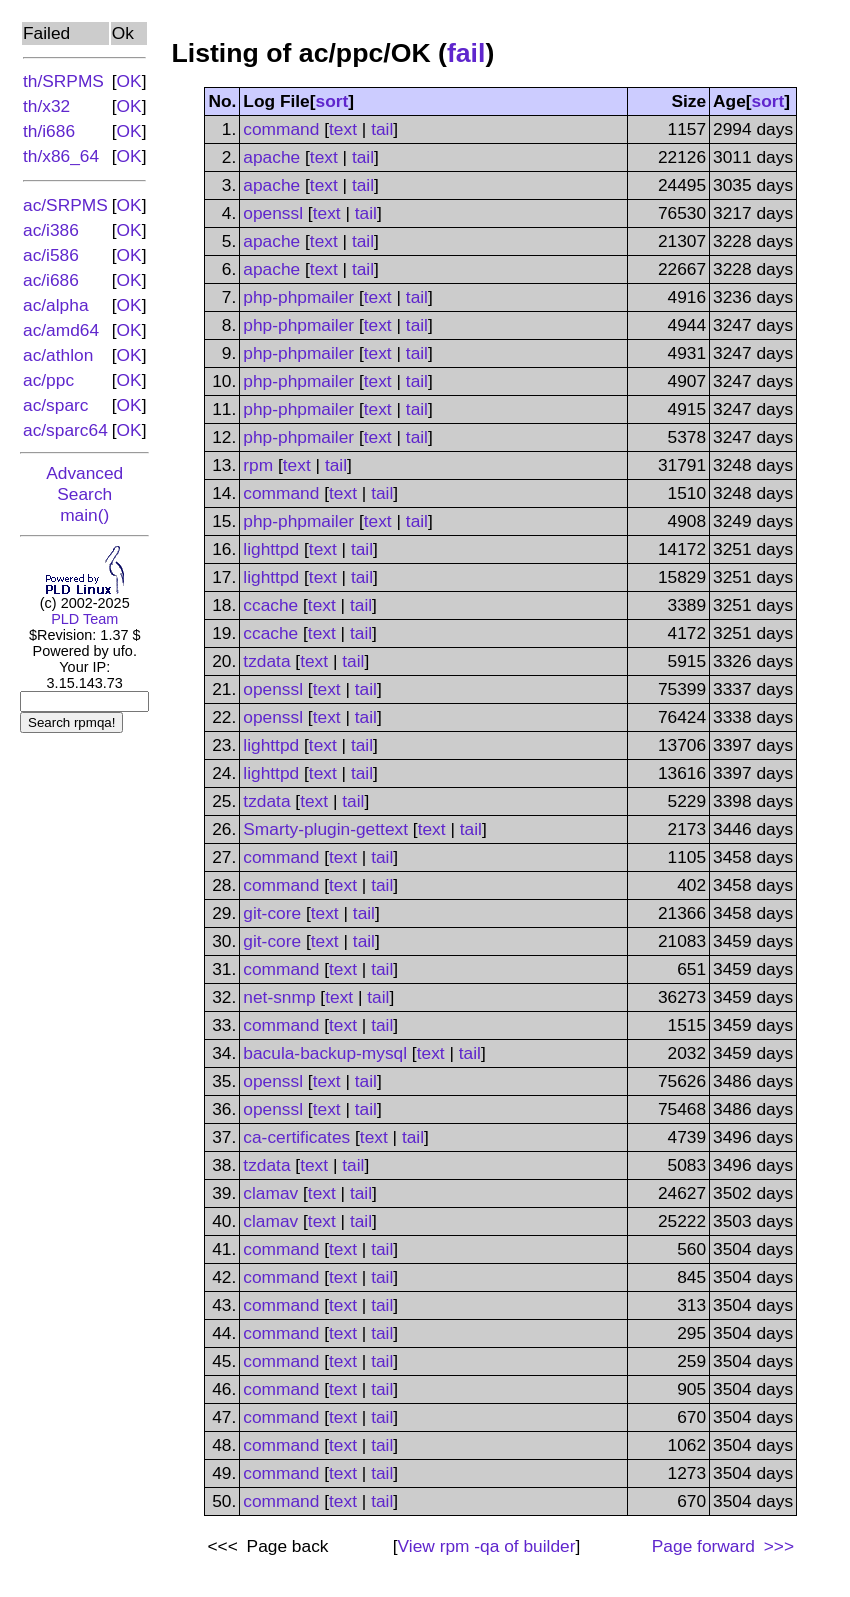 The image size is (850, 1597). I want to click on ac/i386, so click(51, 230).